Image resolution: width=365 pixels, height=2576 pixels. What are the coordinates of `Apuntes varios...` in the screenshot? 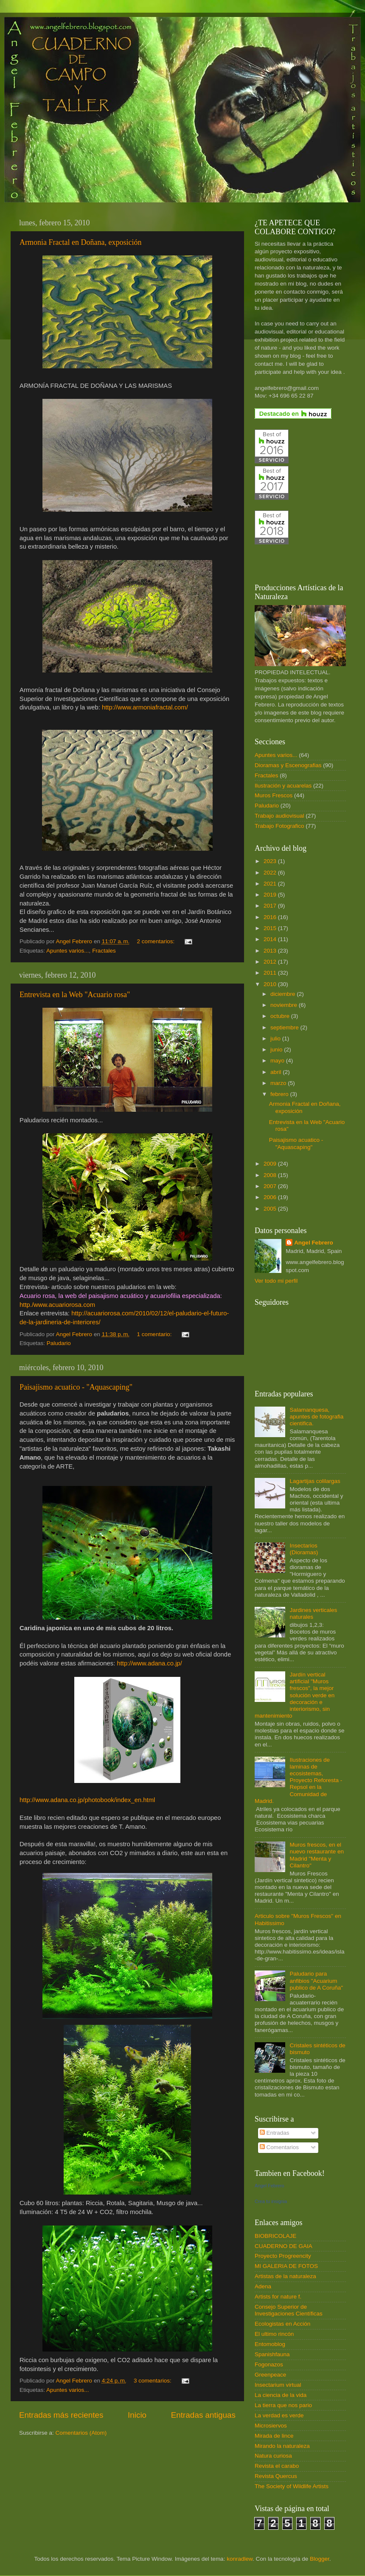 It's located at (67, 950).